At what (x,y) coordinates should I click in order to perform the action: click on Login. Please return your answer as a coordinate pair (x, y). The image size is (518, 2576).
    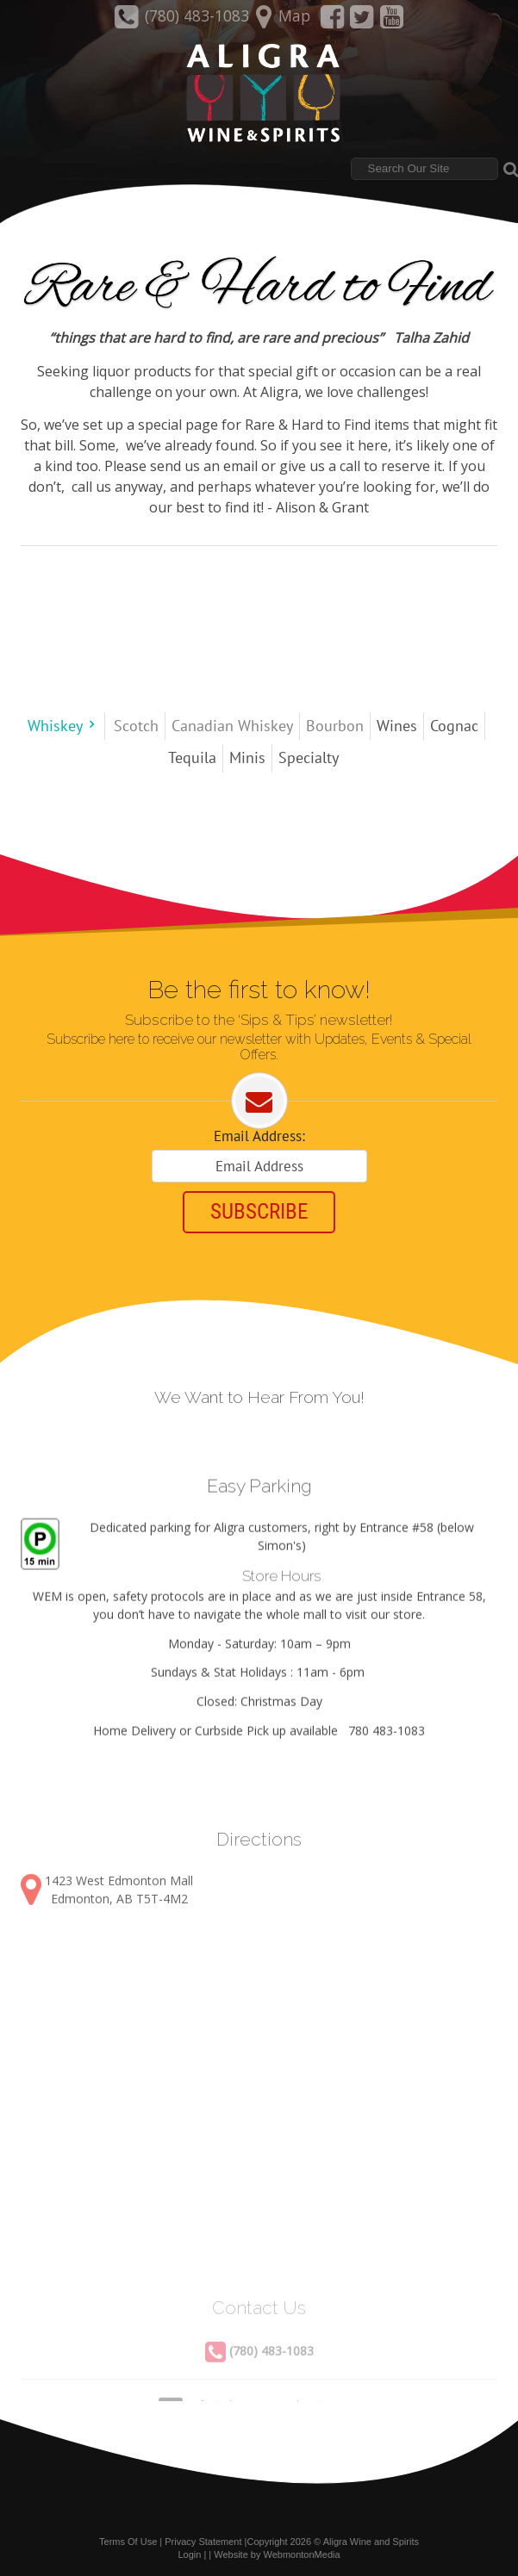
    Looking at the image, I should click on (189, 2553).